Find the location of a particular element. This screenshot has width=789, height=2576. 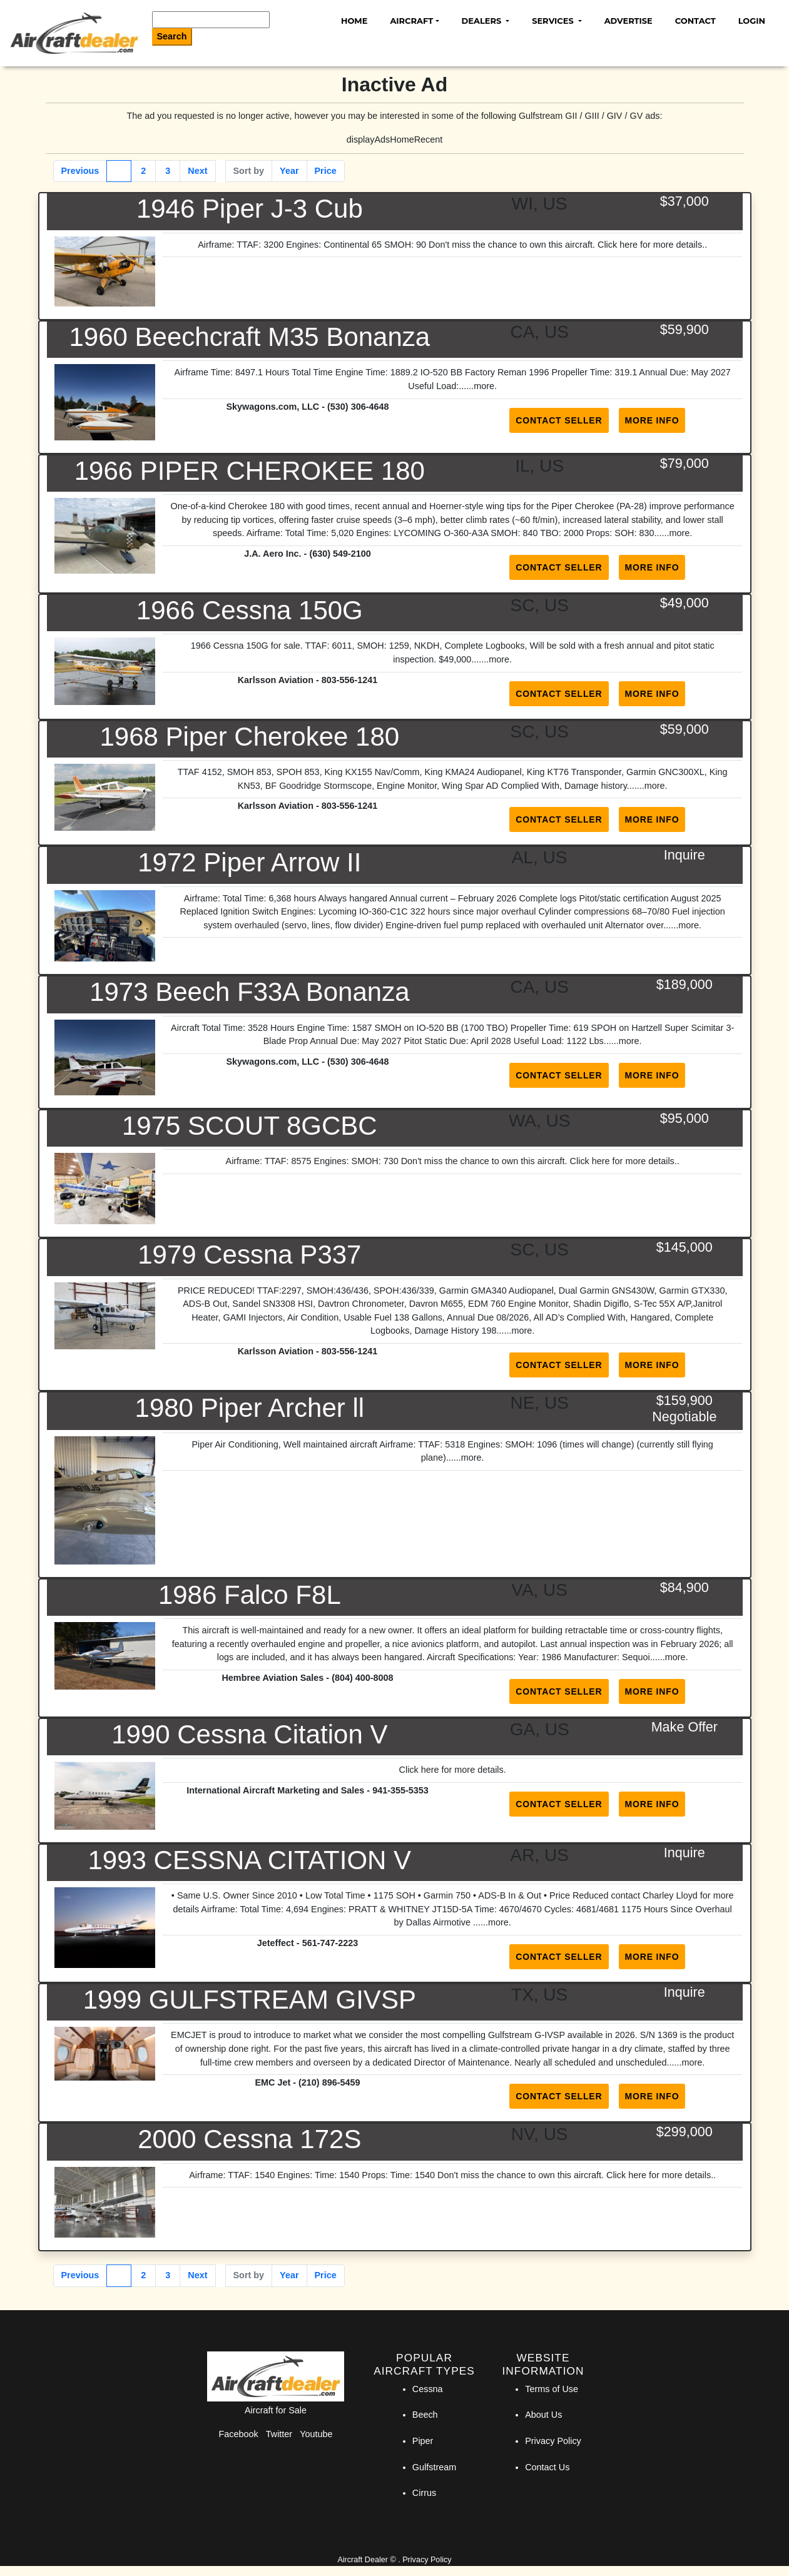

1973 Beech F33A Bonanza is located at coordinates (249, 992).